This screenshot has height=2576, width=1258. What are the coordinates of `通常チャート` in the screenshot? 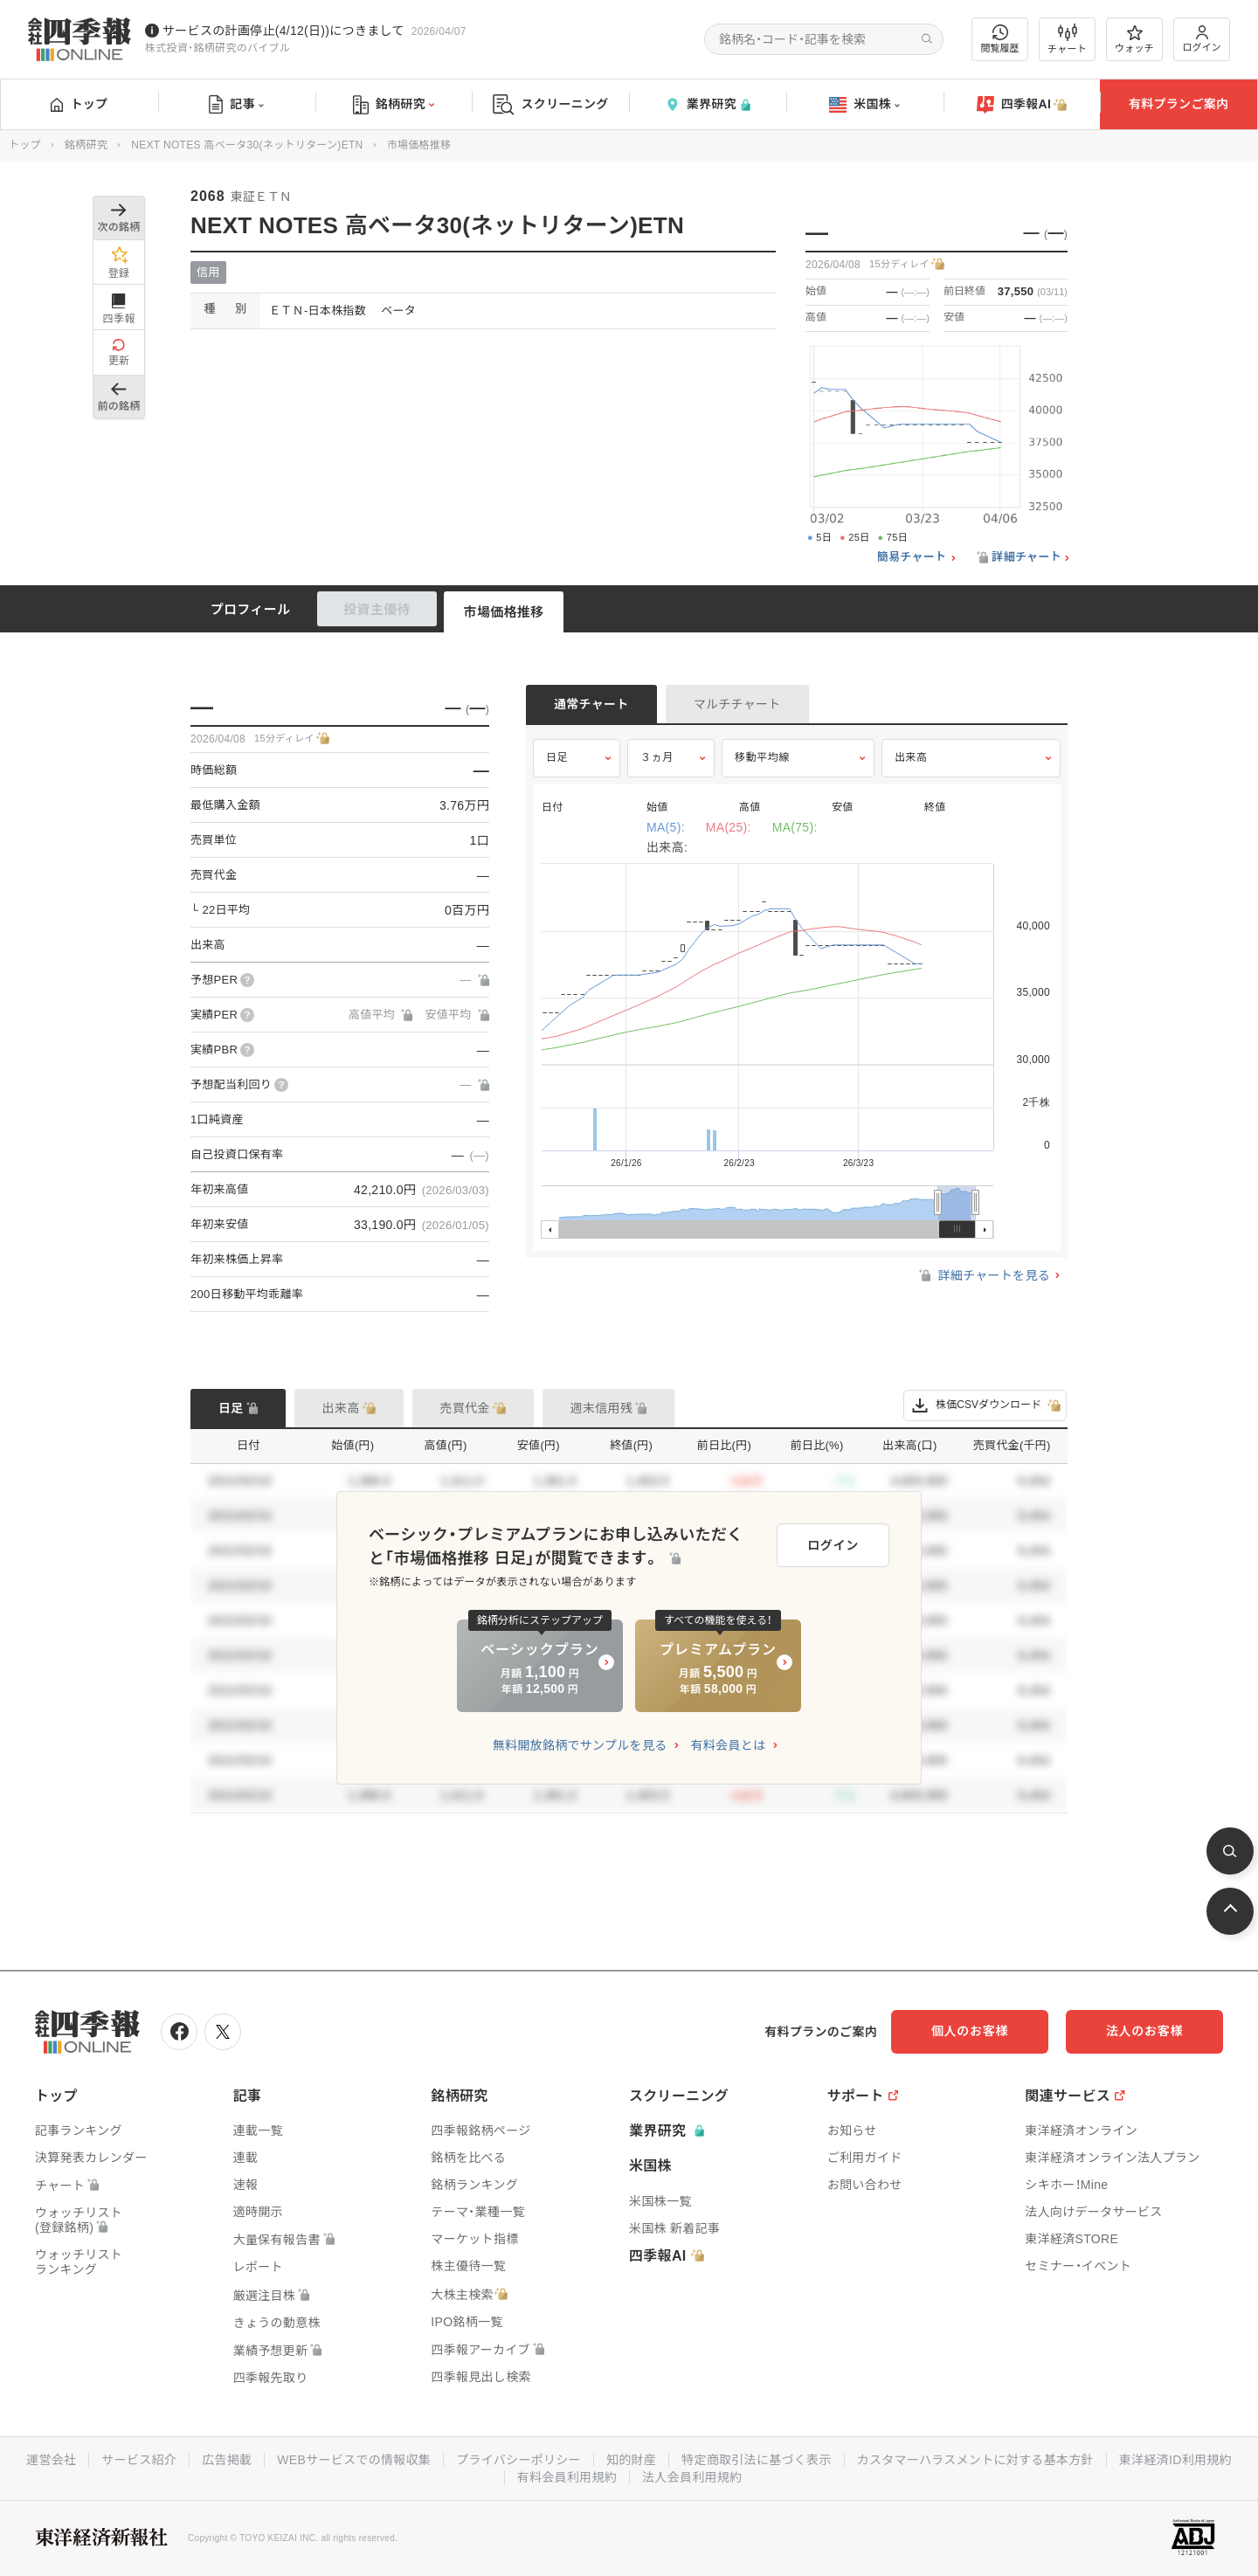 It's located at (591, 704).